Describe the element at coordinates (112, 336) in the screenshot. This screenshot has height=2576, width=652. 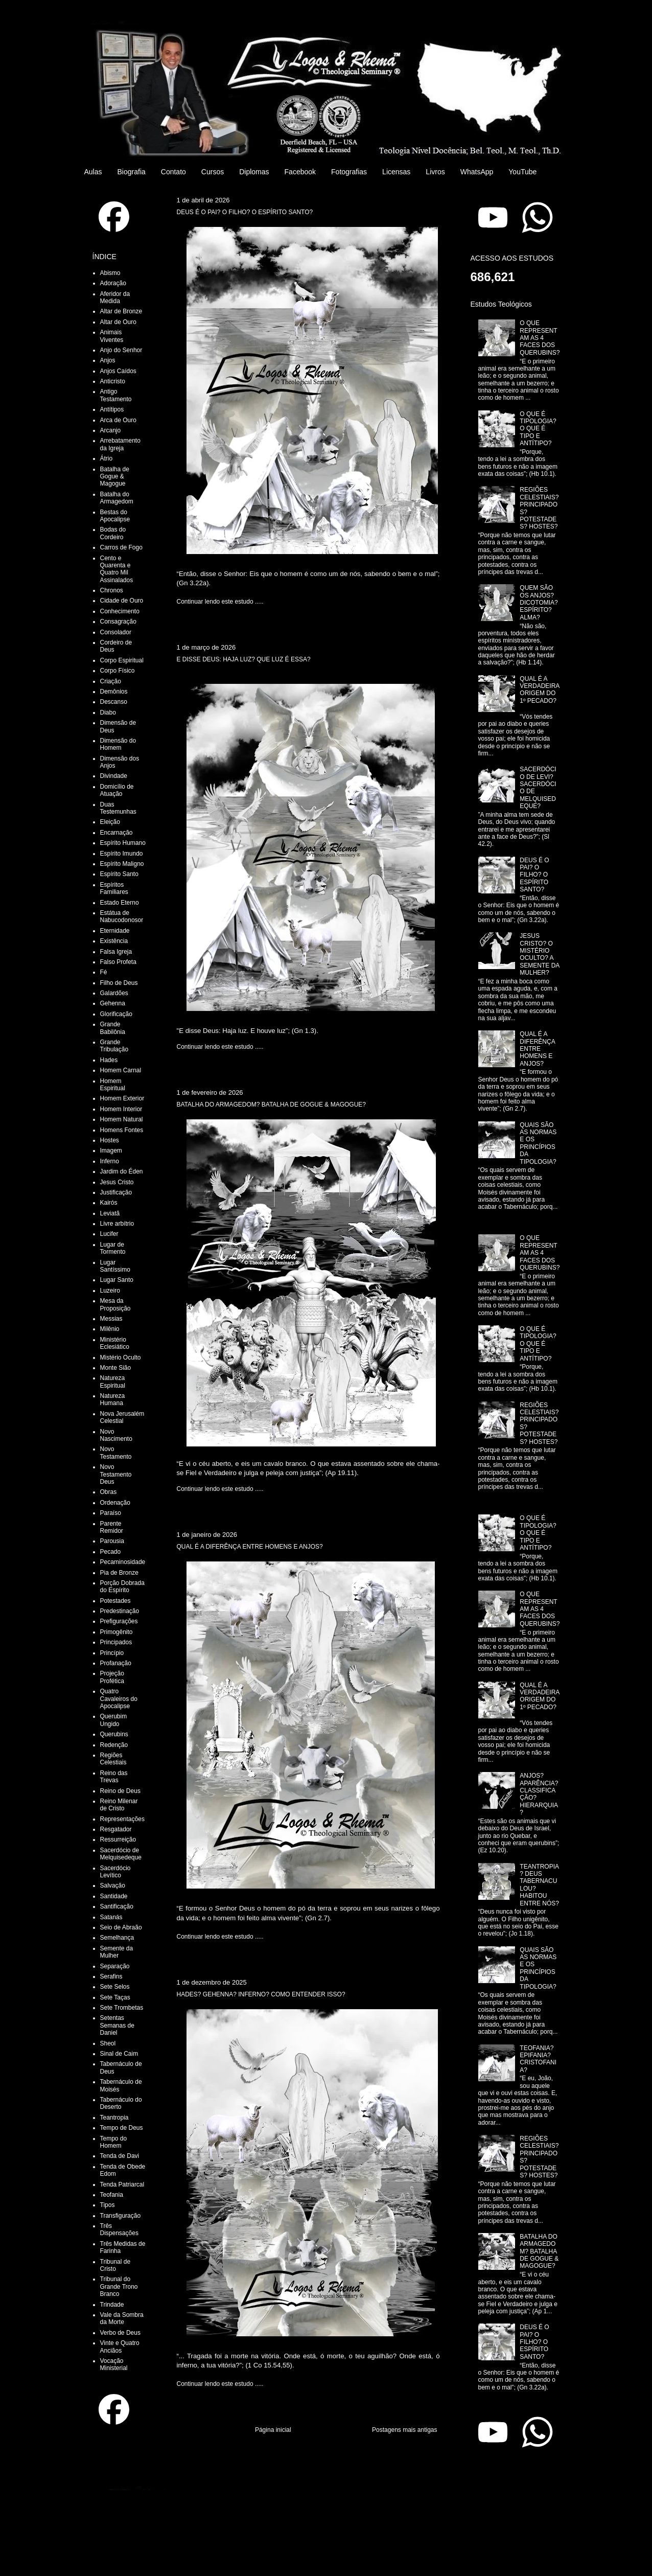
I see `Animais Viventes` at that location.